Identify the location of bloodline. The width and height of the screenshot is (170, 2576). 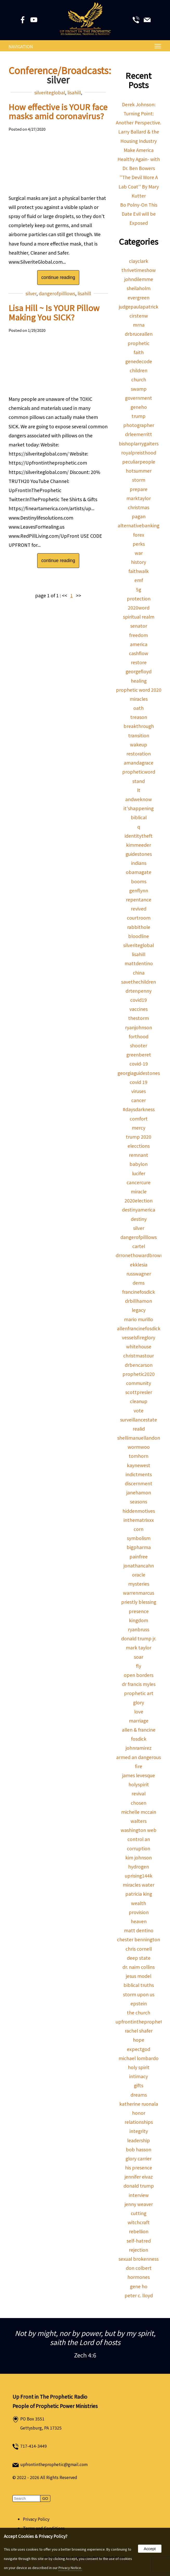
(138, 936).